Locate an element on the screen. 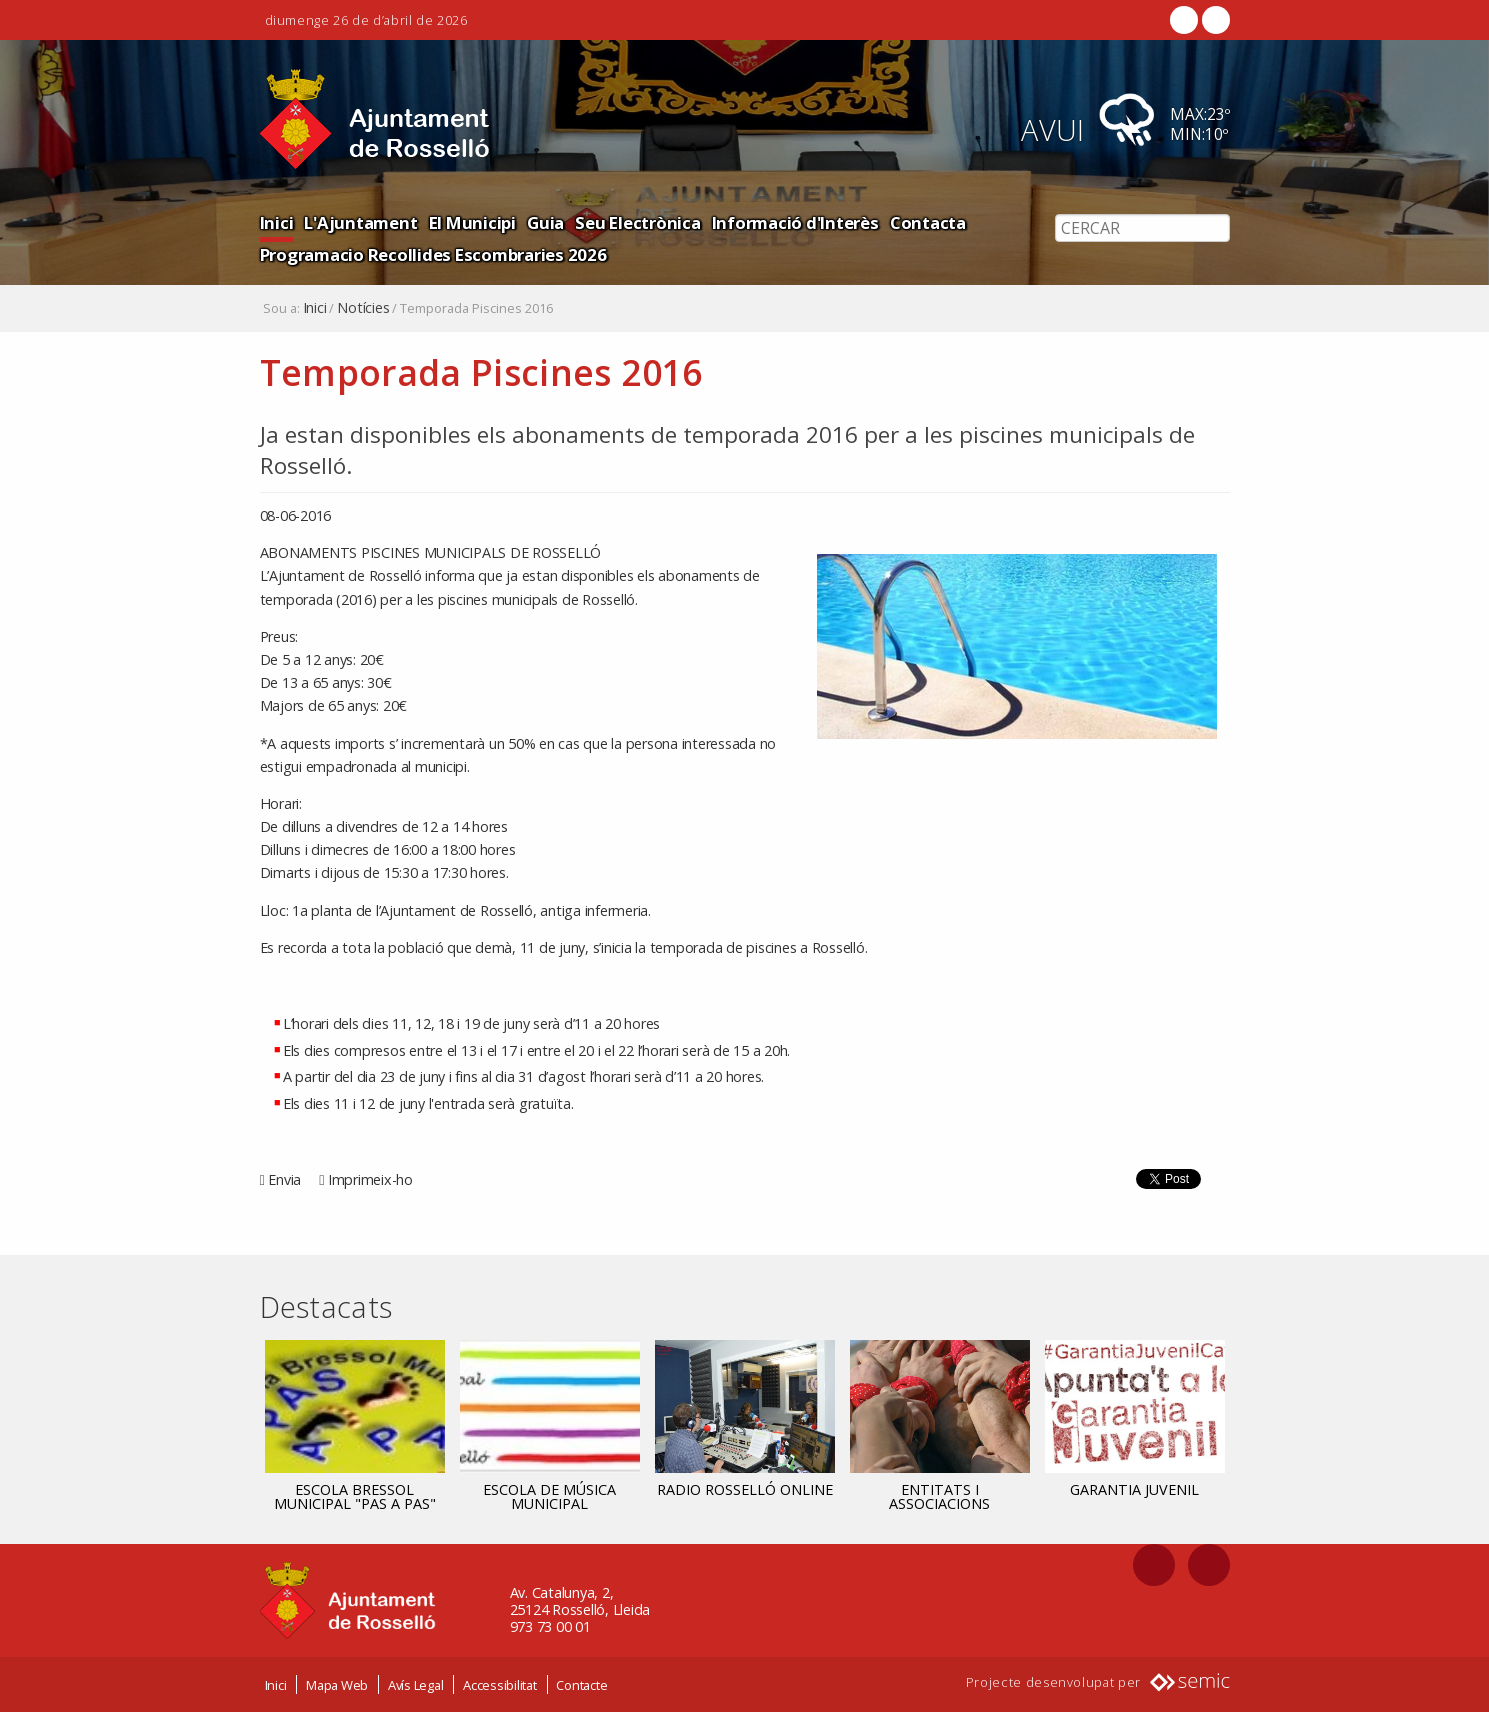 The width and height of the screenshot is (1489, 1712). Seu Electrònica is located at coordinates (637, 222).